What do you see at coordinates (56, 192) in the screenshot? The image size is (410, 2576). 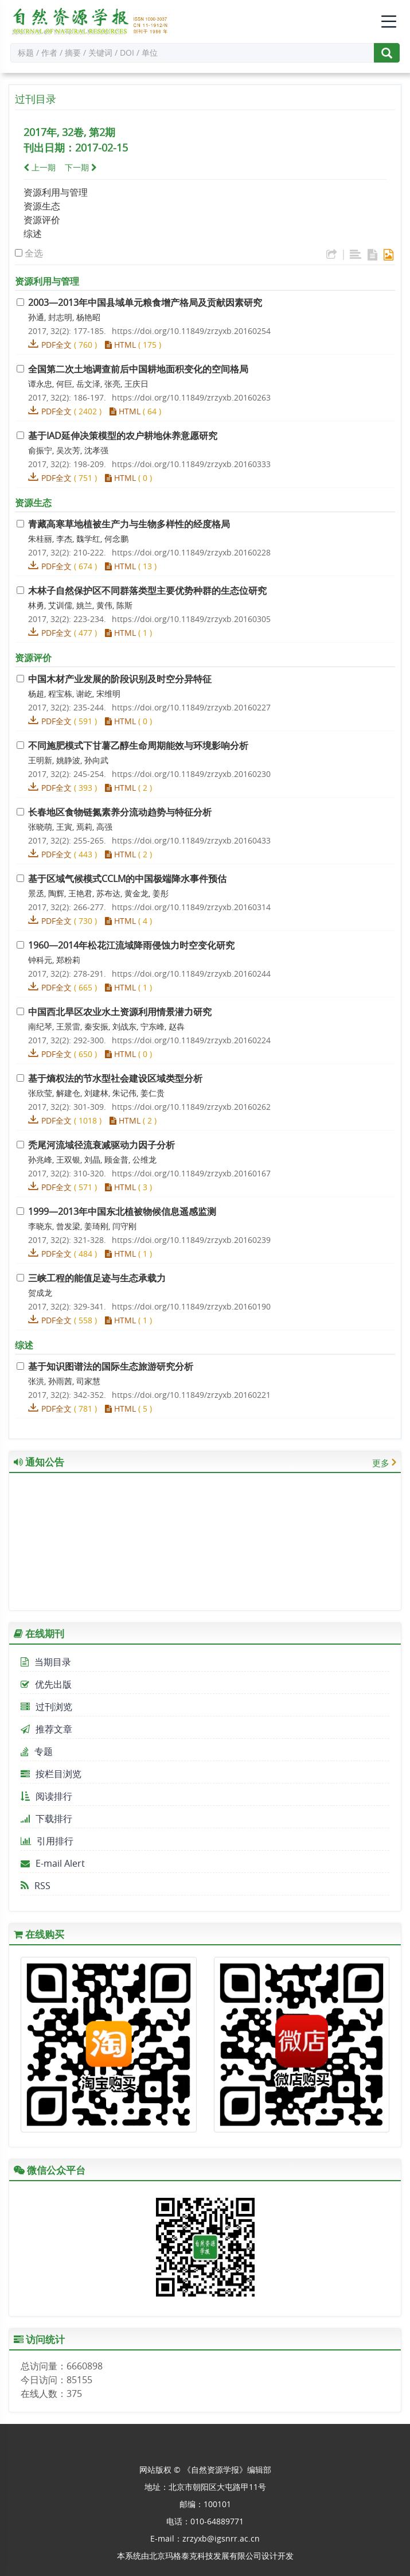 I see `资源利用与管理` at bounding box center [56, 192].